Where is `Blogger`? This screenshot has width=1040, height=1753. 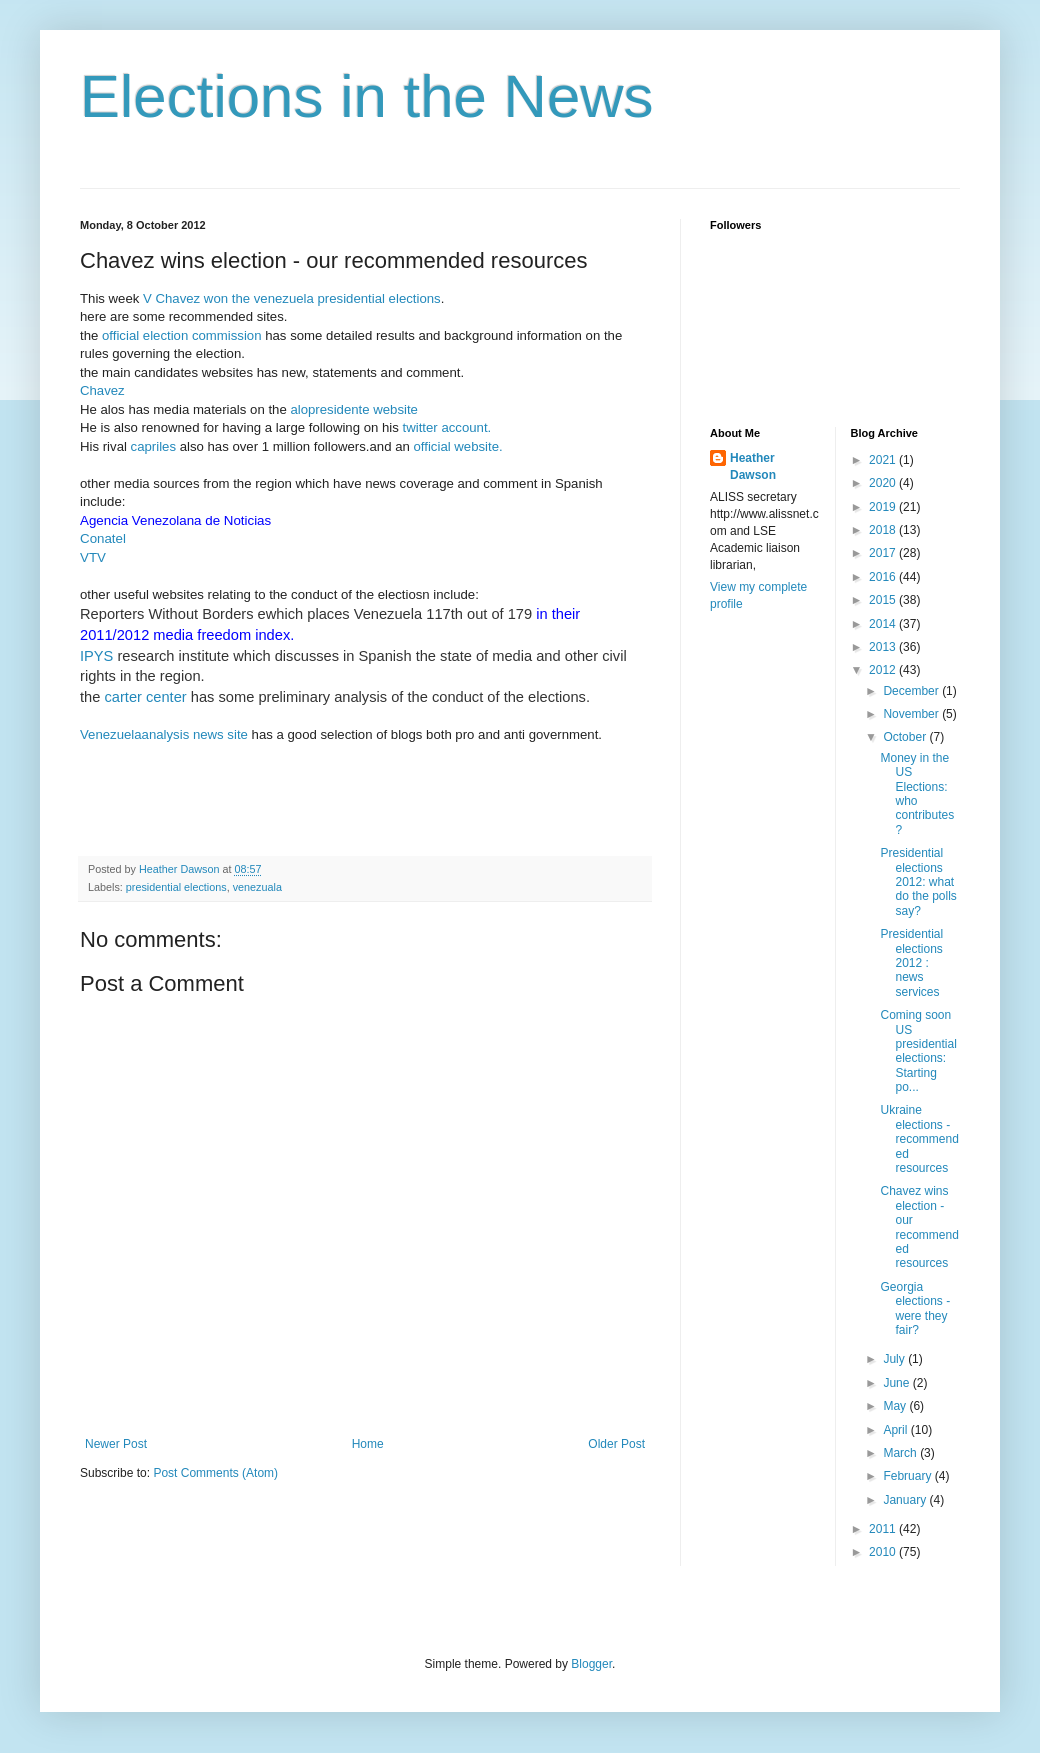 Blogger is located at coordinates (591, 1664).